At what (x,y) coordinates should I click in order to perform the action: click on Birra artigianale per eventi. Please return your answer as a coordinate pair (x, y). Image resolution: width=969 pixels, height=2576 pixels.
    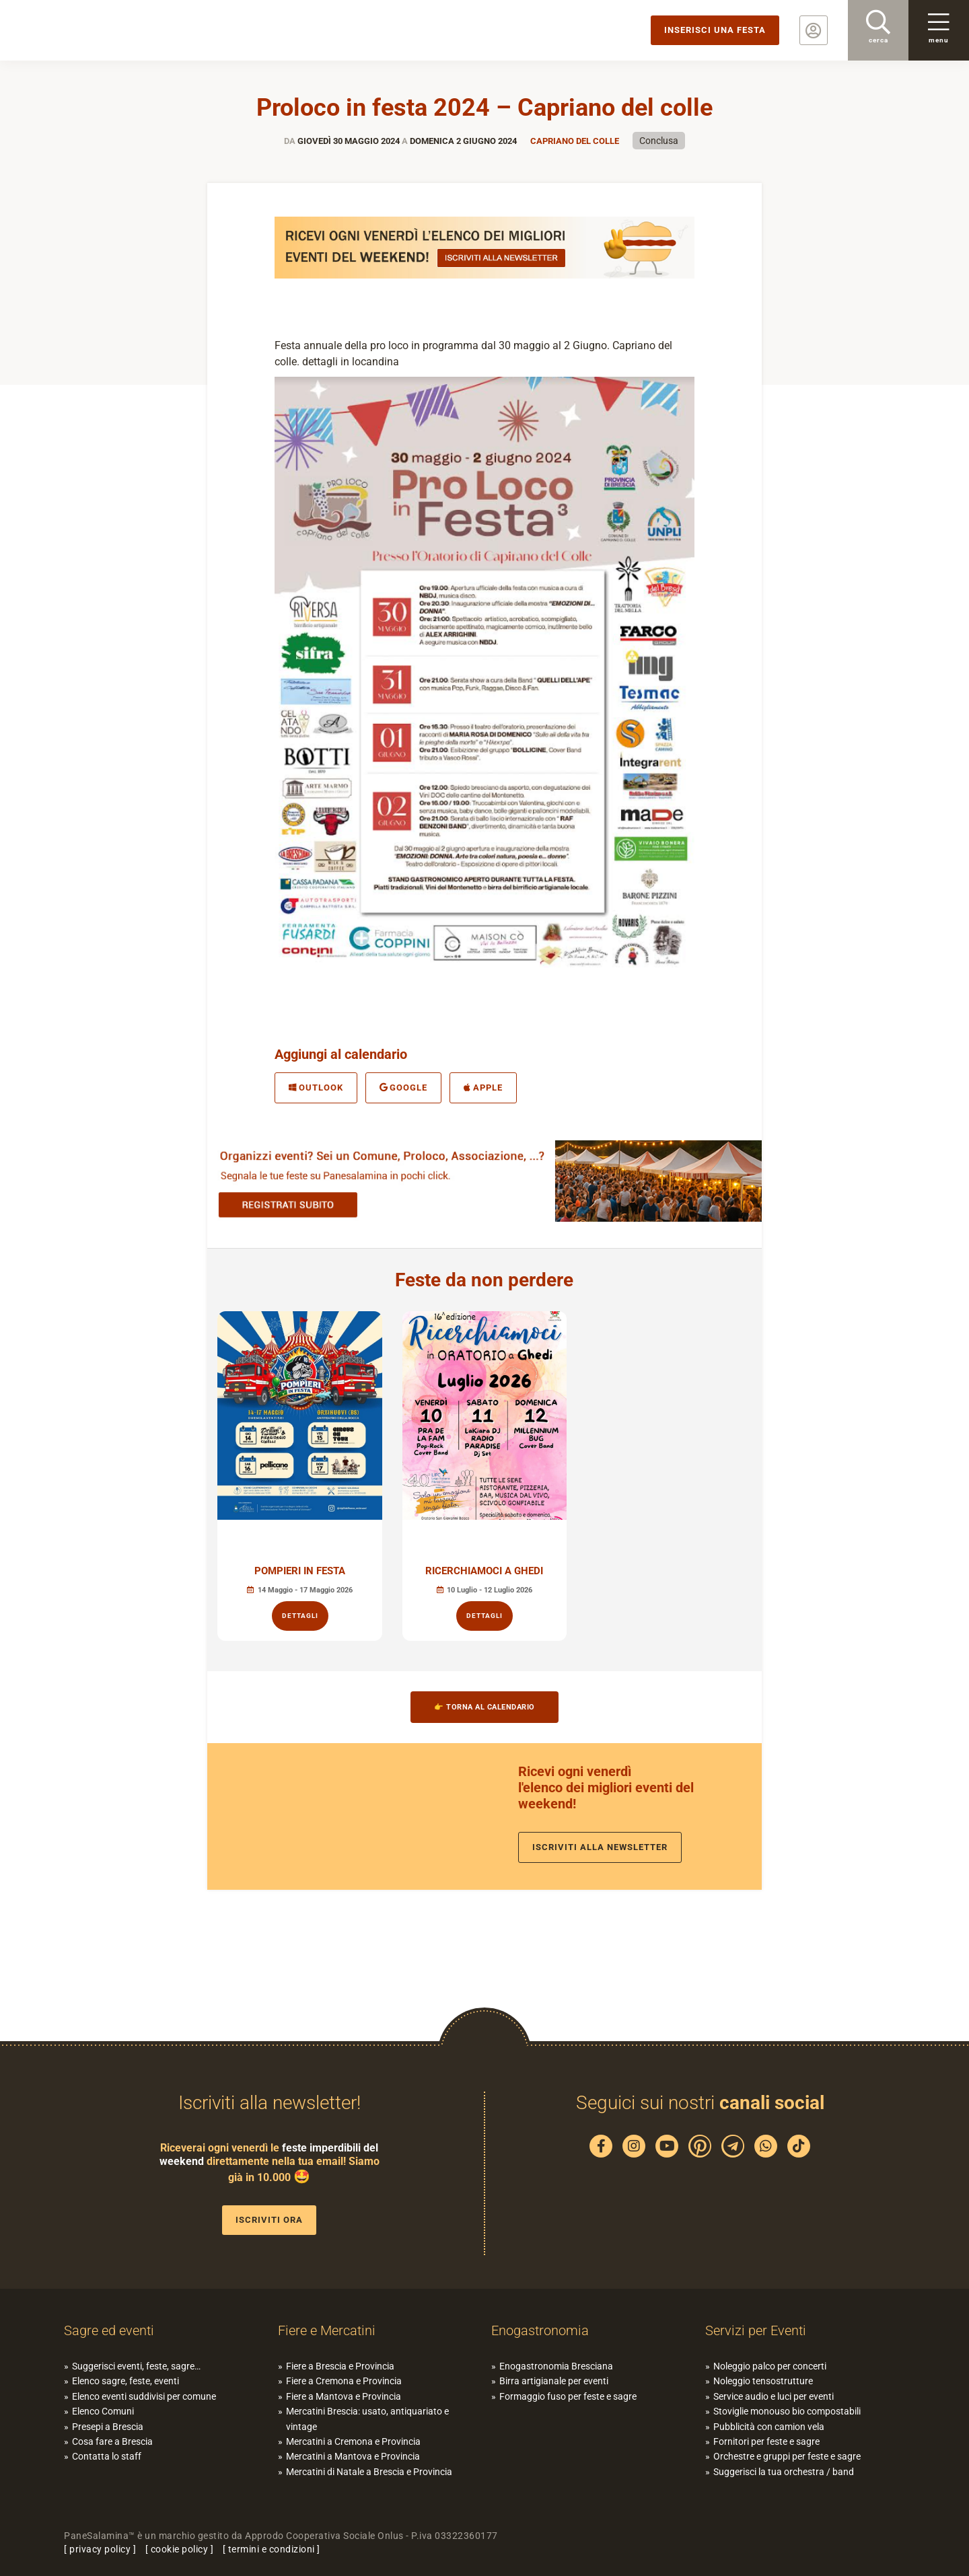
    Looking at the image, I should click on (553, 2381).